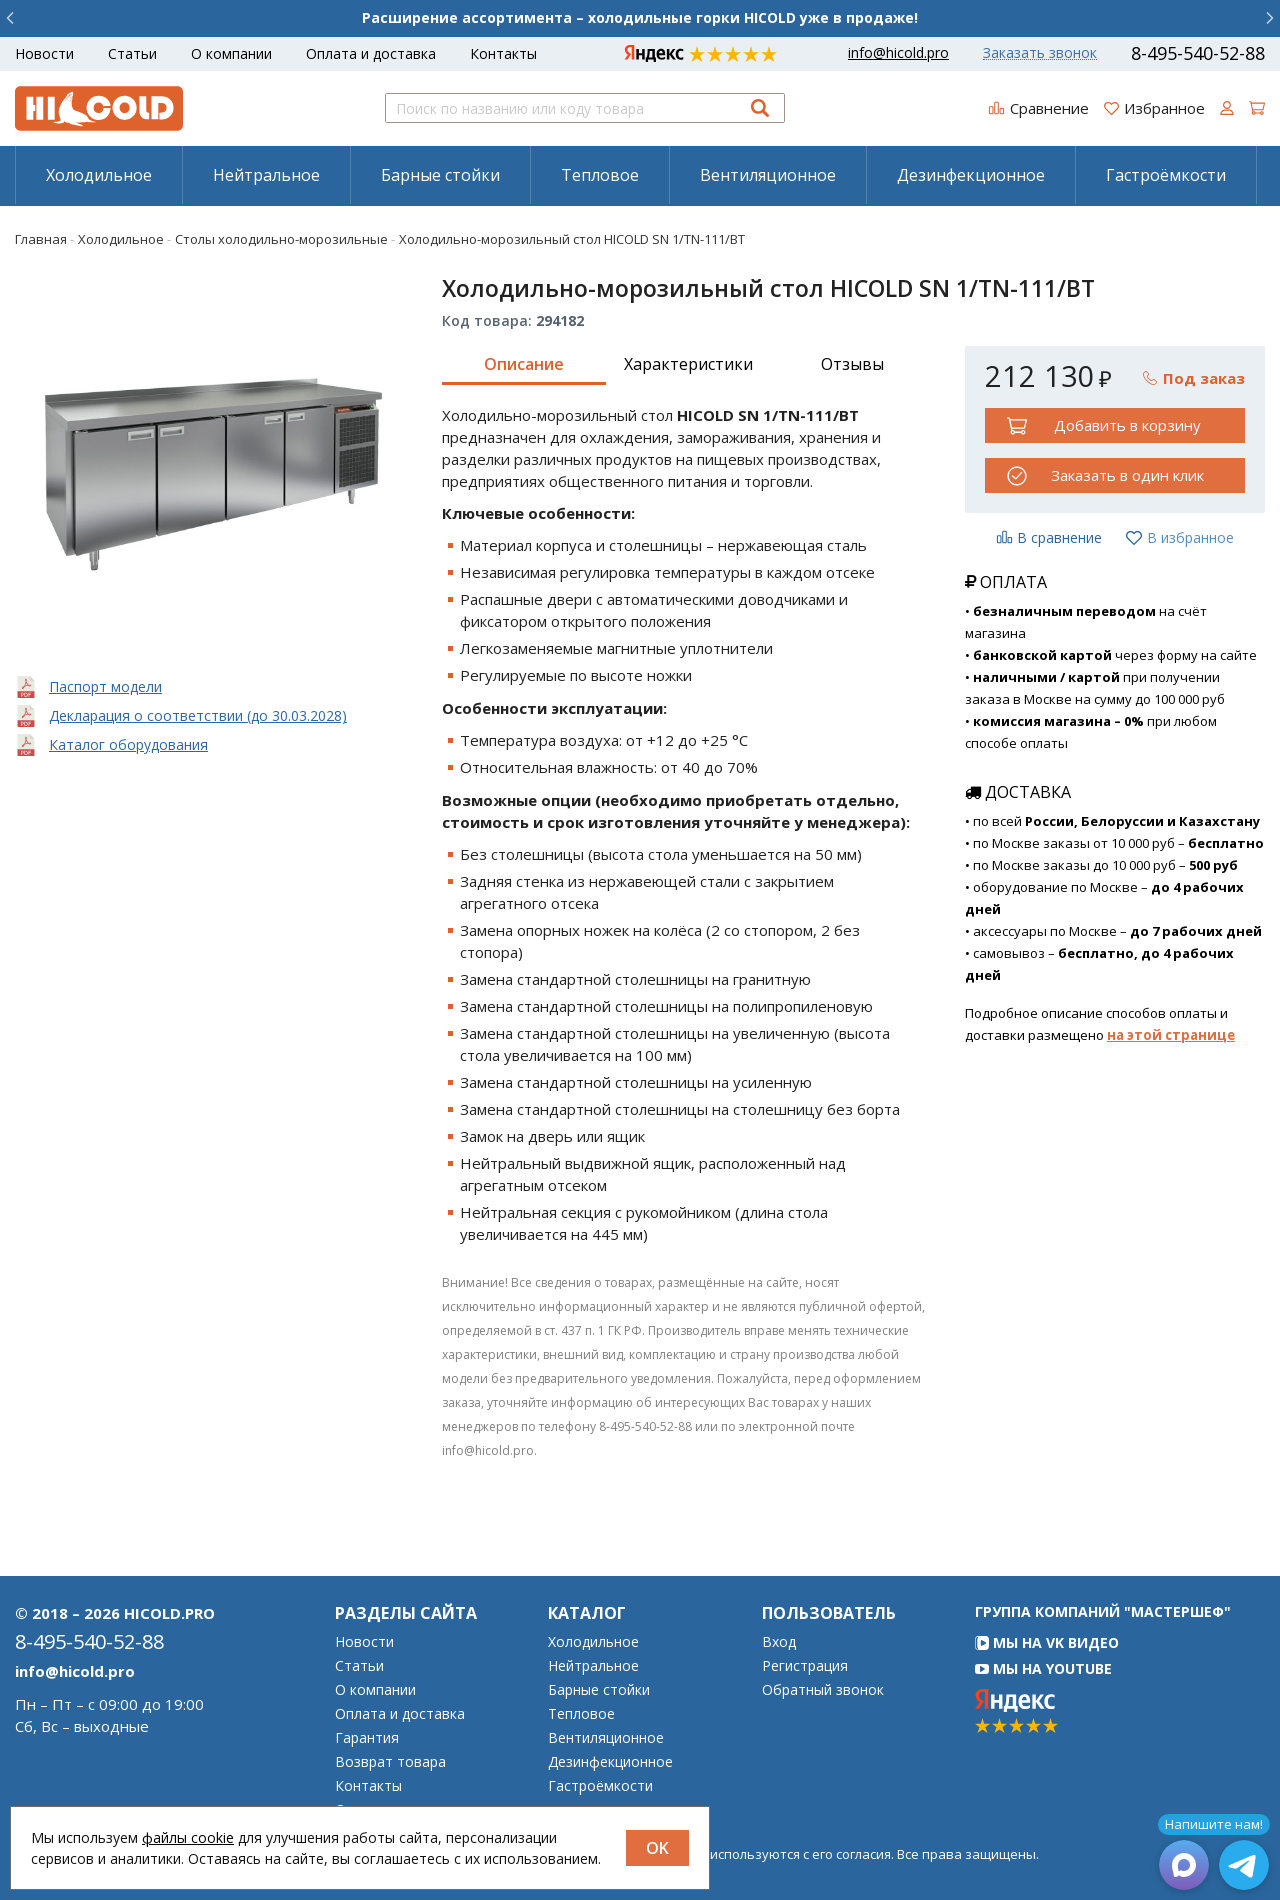 This screenshot has height=1900, width=1280. Describe the element at coordinates (132, 53) in the screenshot. I see `Статьи` at that location.